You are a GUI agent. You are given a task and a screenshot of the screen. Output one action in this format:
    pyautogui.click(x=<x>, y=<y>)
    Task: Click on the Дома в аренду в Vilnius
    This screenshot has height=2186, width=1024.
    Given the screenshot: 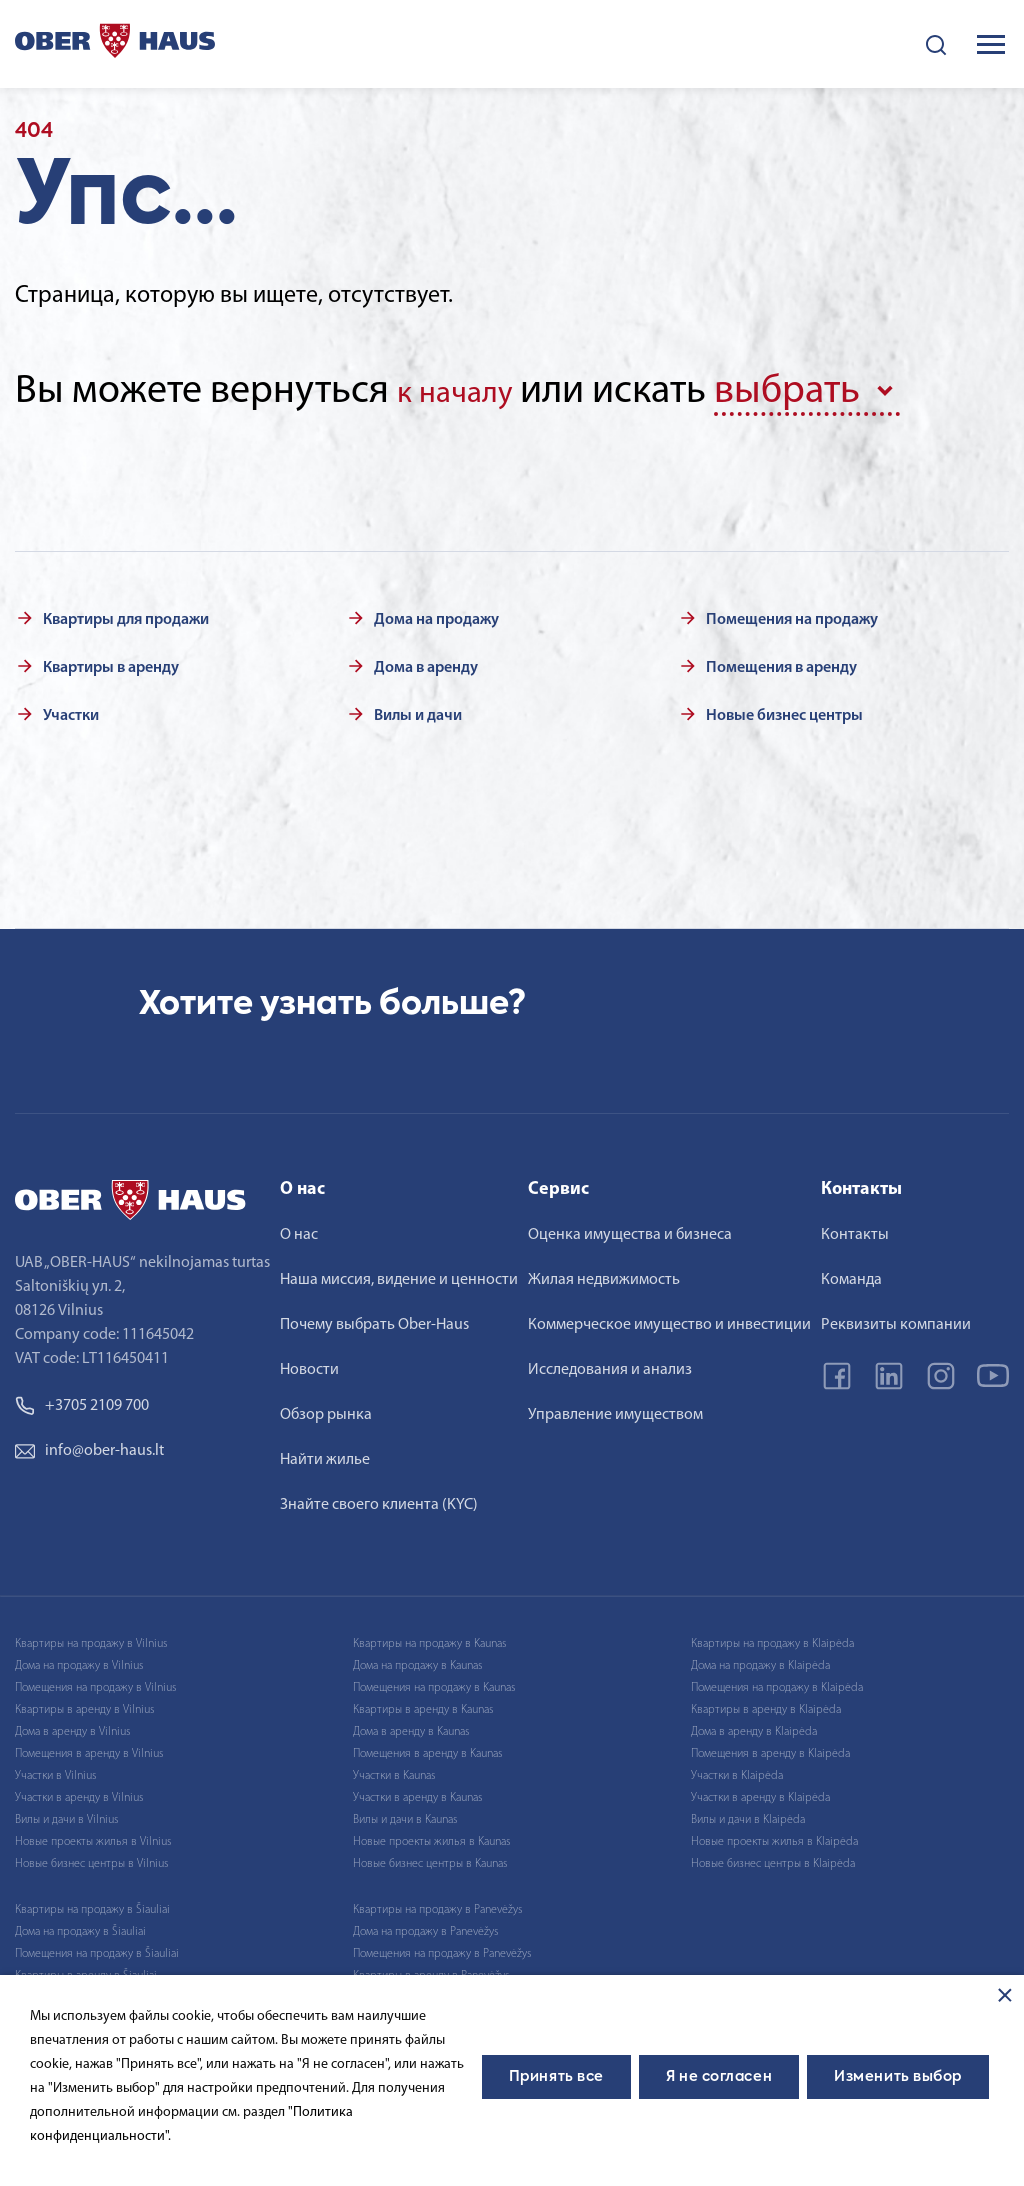 What is the action you would take?
    pyautogui.click(x=72, y=1725)
    